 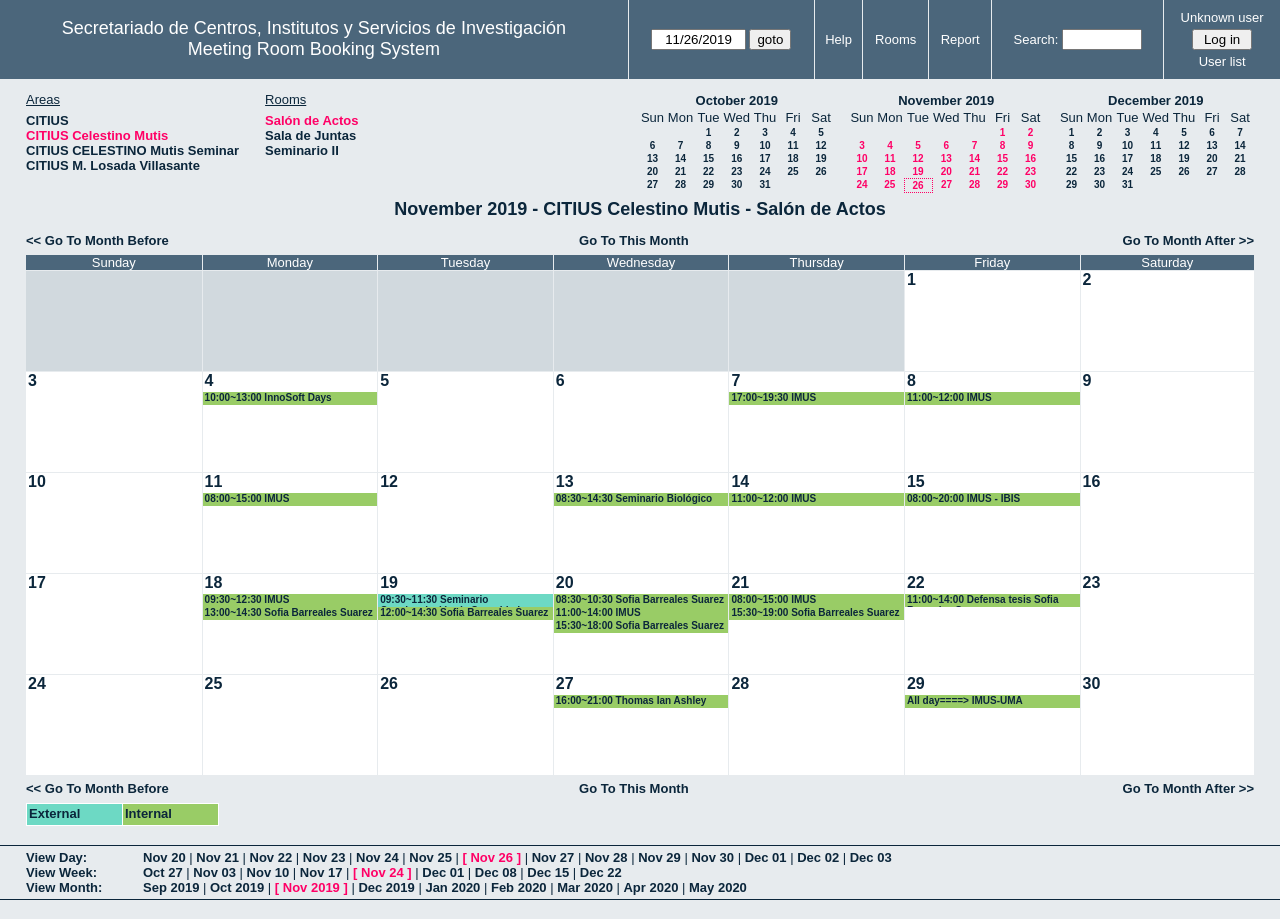 What do you see at coordinates (247, 498) in the screenshot?
I see `08:00~15:00 IMUS` at bounding box center [247, 498].